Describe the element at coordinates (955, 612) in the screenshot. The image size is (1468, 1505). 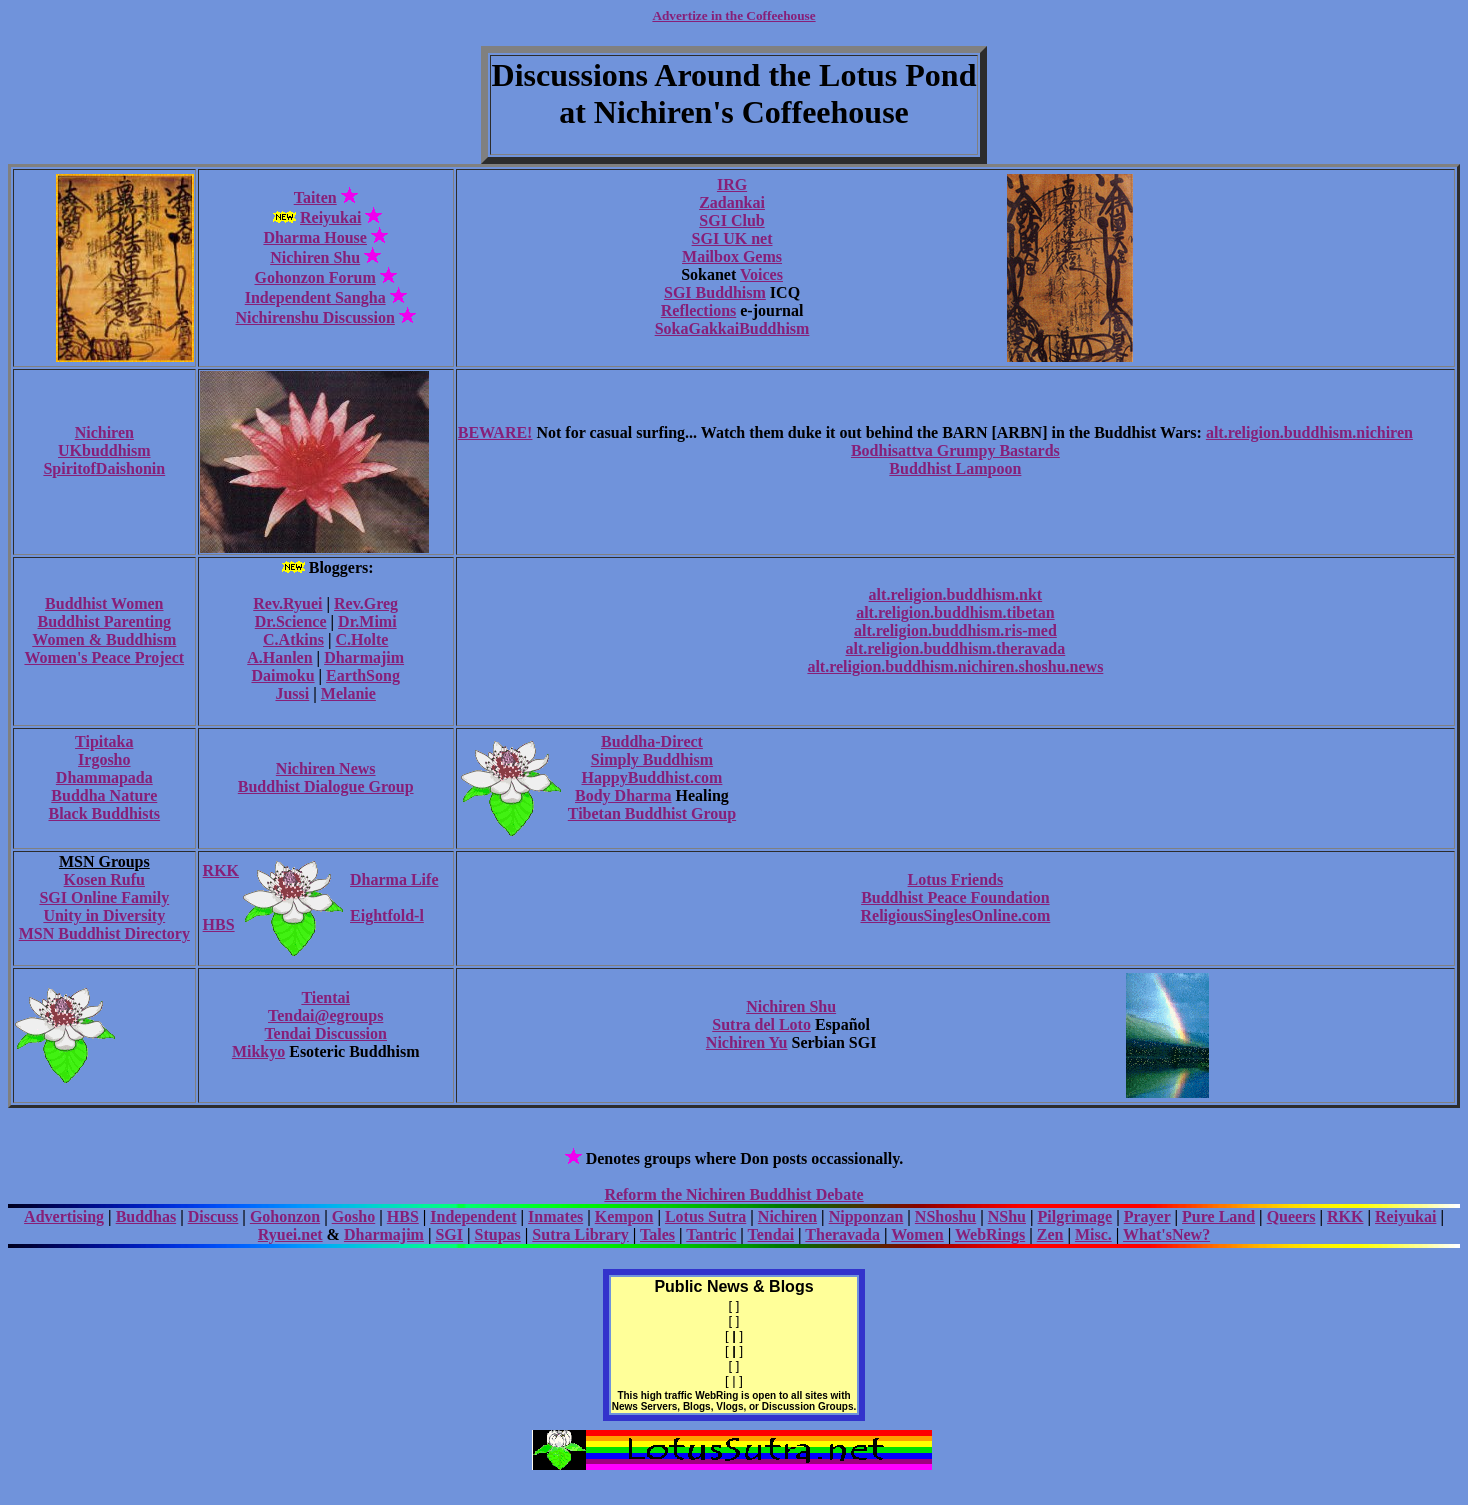
I see `alt.religion.buddhism.tibetan` at that location.